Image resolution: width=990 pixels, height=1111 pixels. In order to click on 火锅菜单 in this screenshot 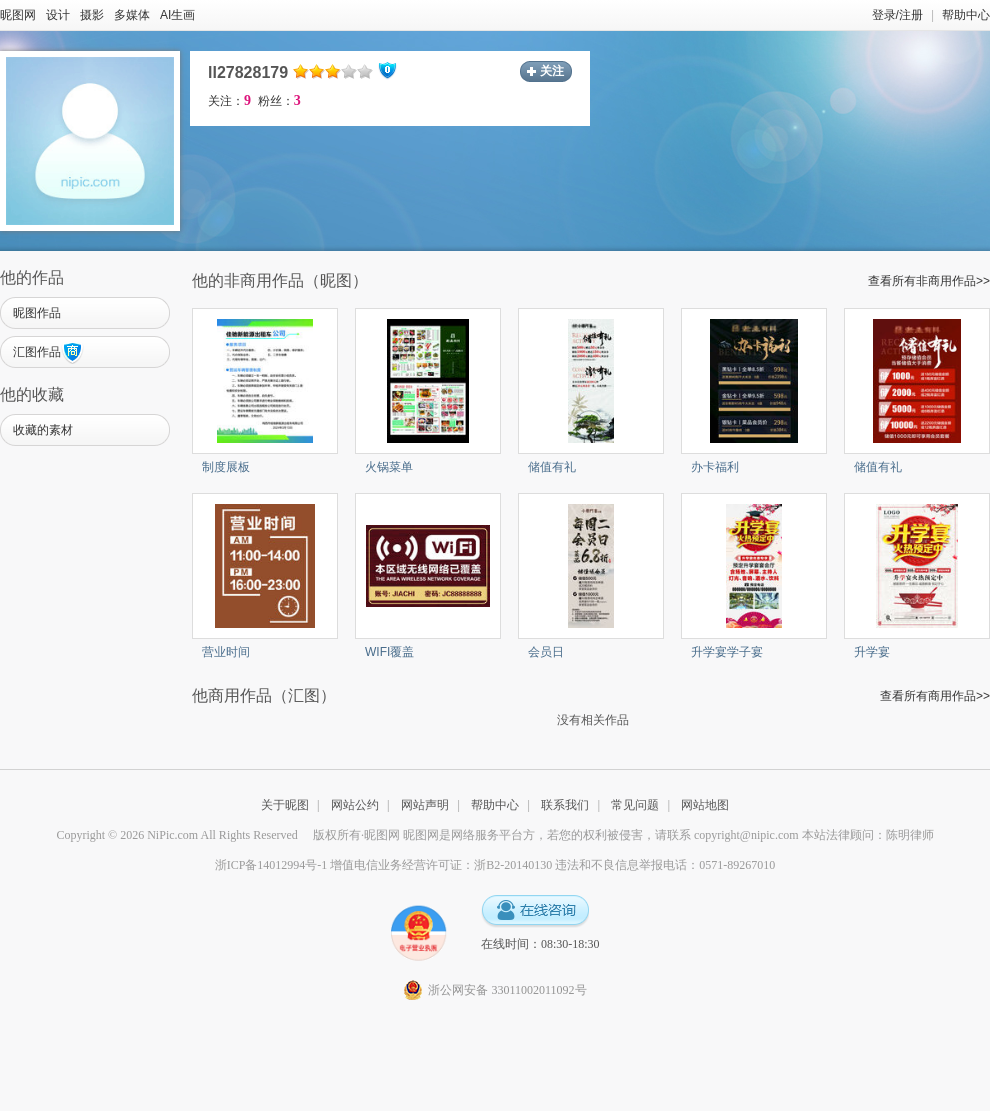, I will do `click(389, 467)`.